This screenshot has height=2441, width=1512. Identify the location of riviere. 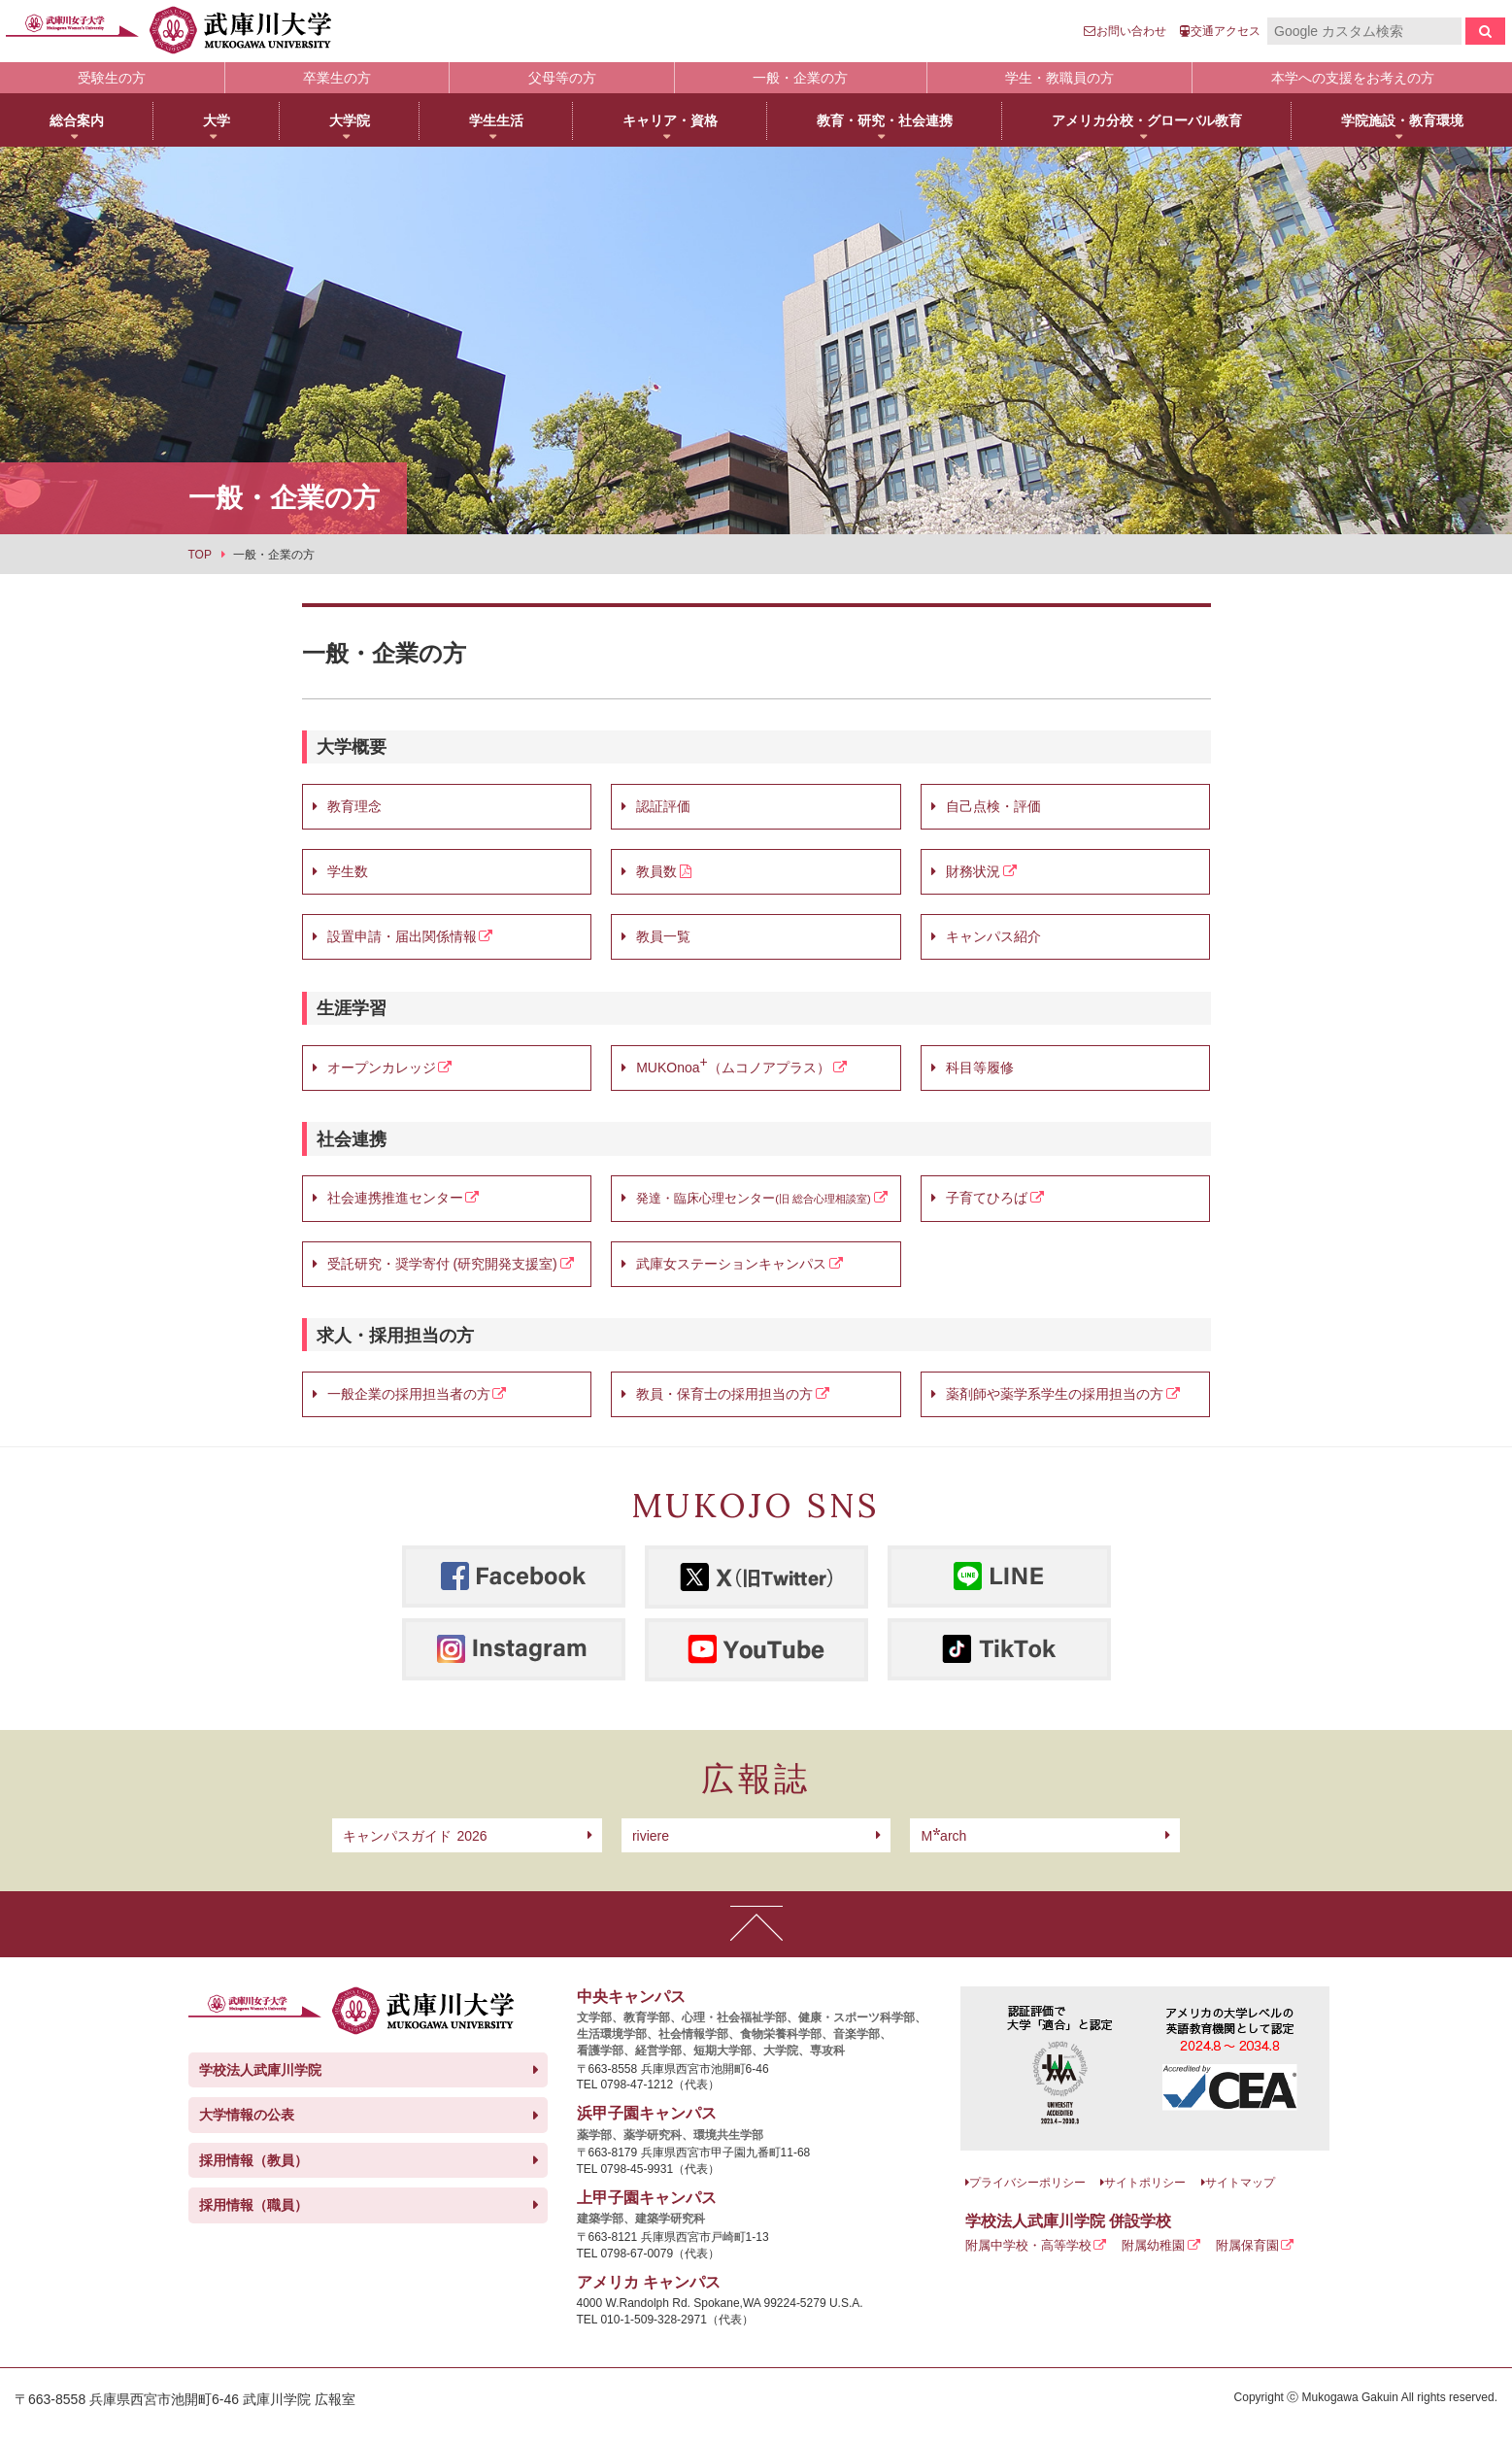
(650, 1836).